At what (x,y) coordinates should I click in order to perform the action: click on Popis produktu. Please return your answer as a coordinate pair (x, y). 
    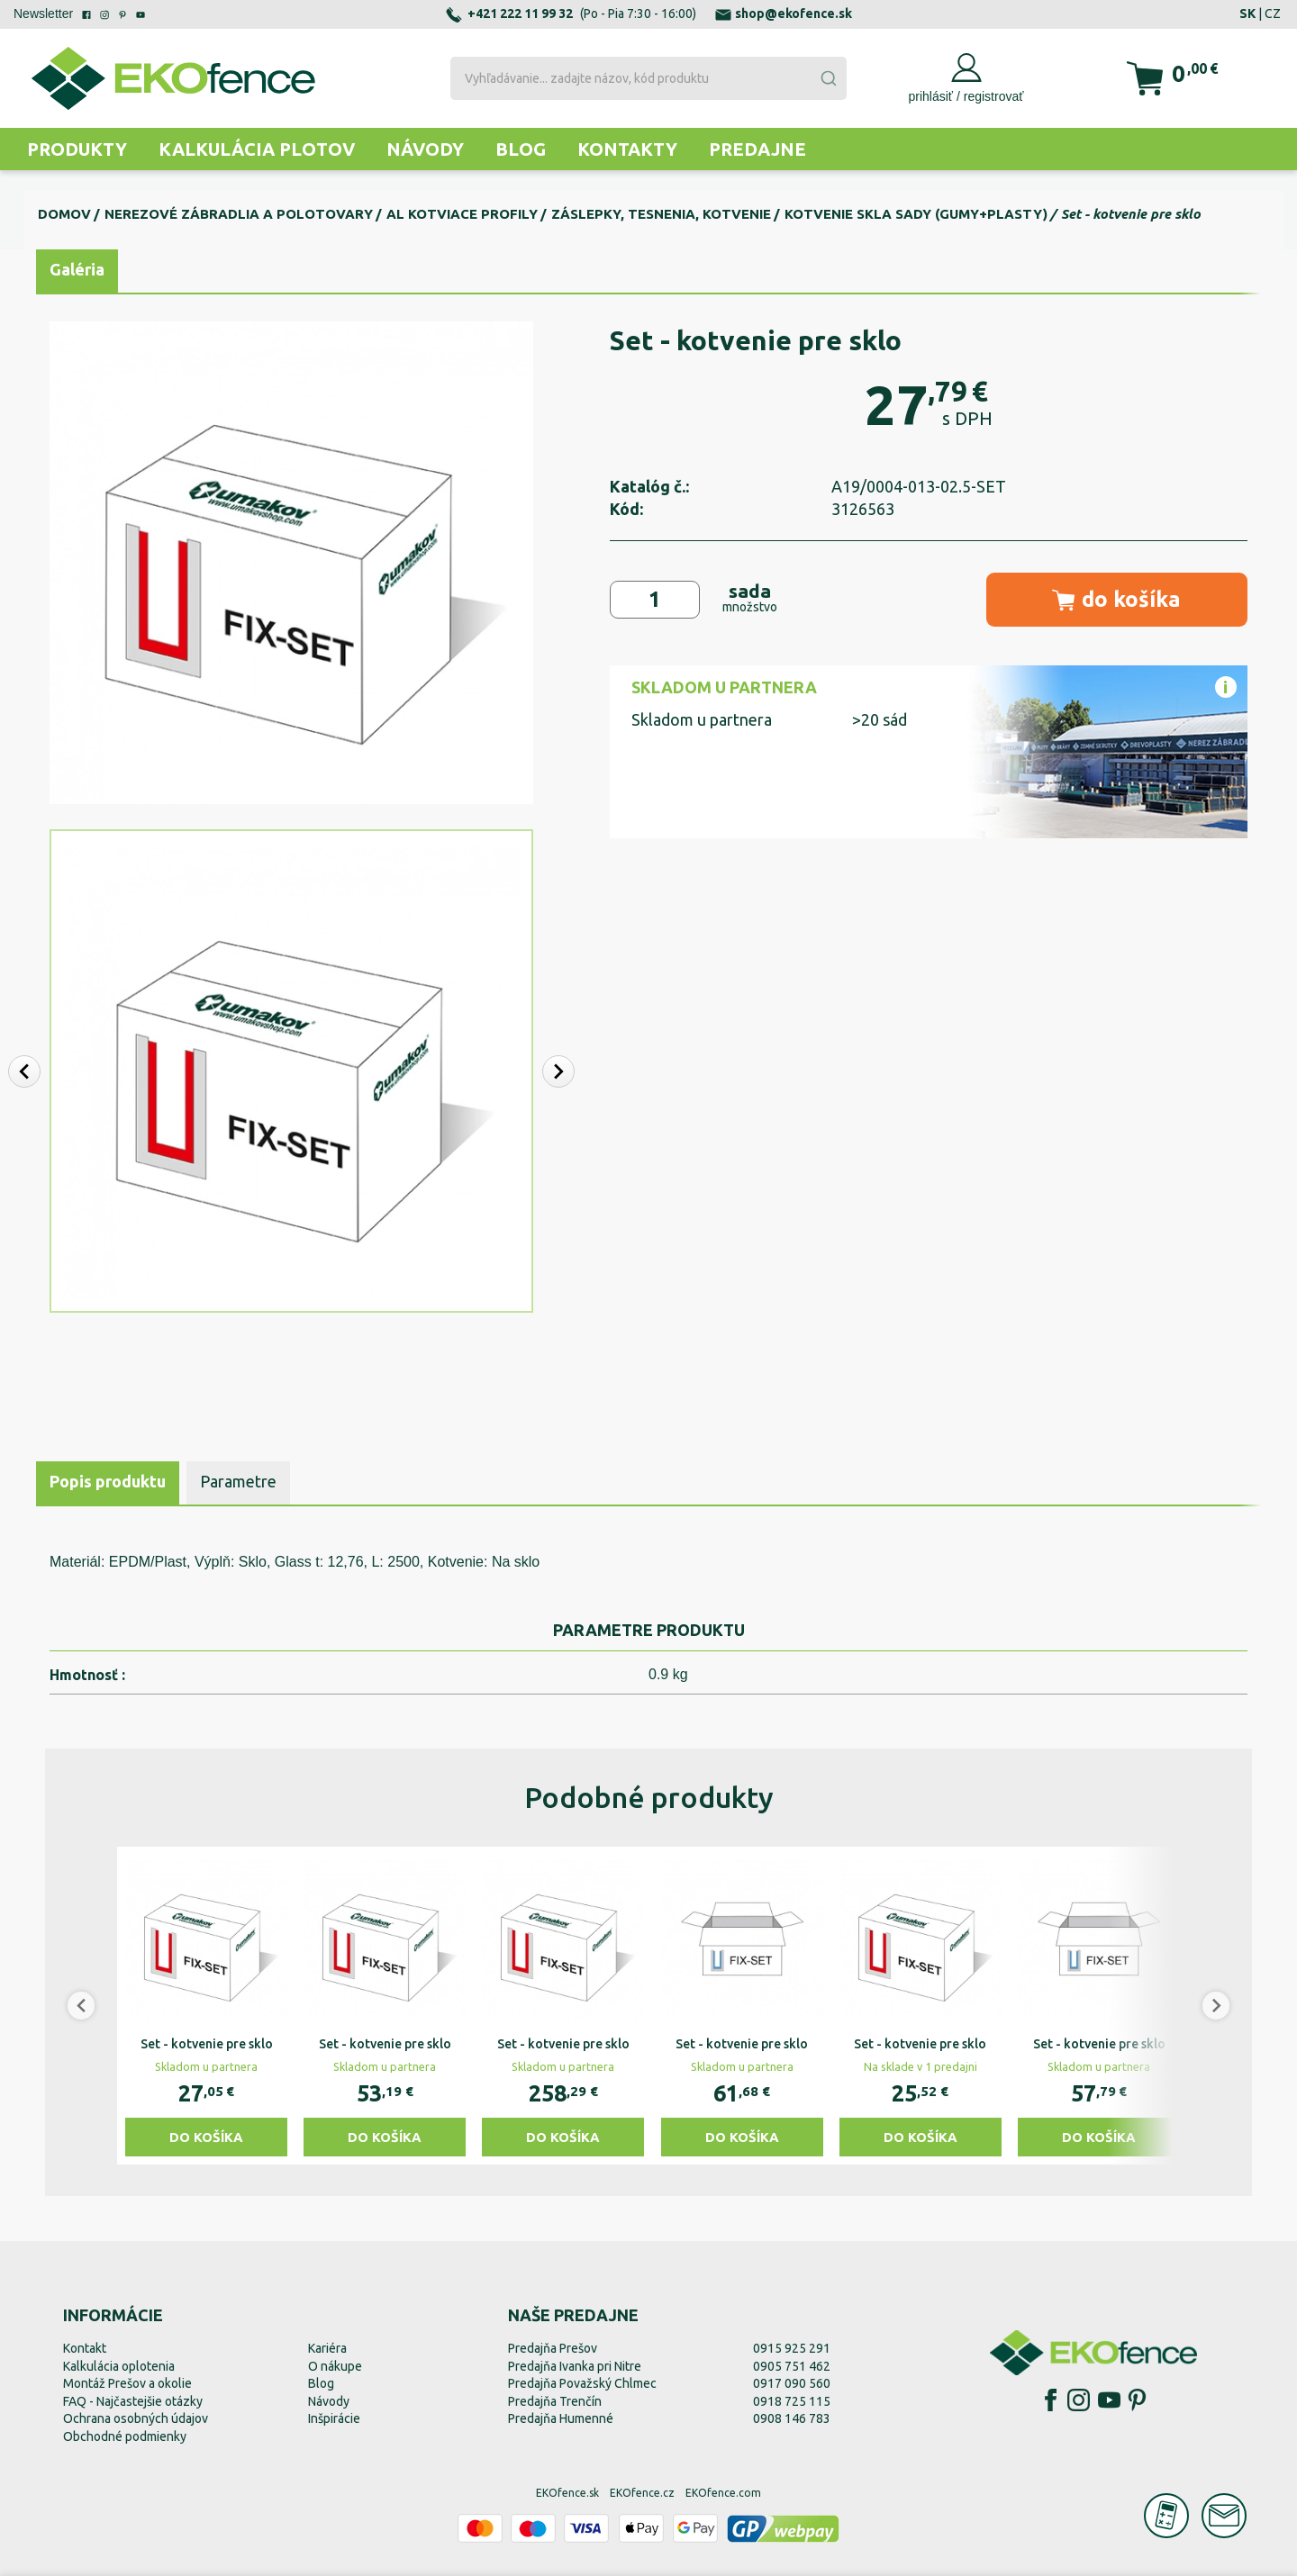
    Looking at the image, I should click on (108, 1481).